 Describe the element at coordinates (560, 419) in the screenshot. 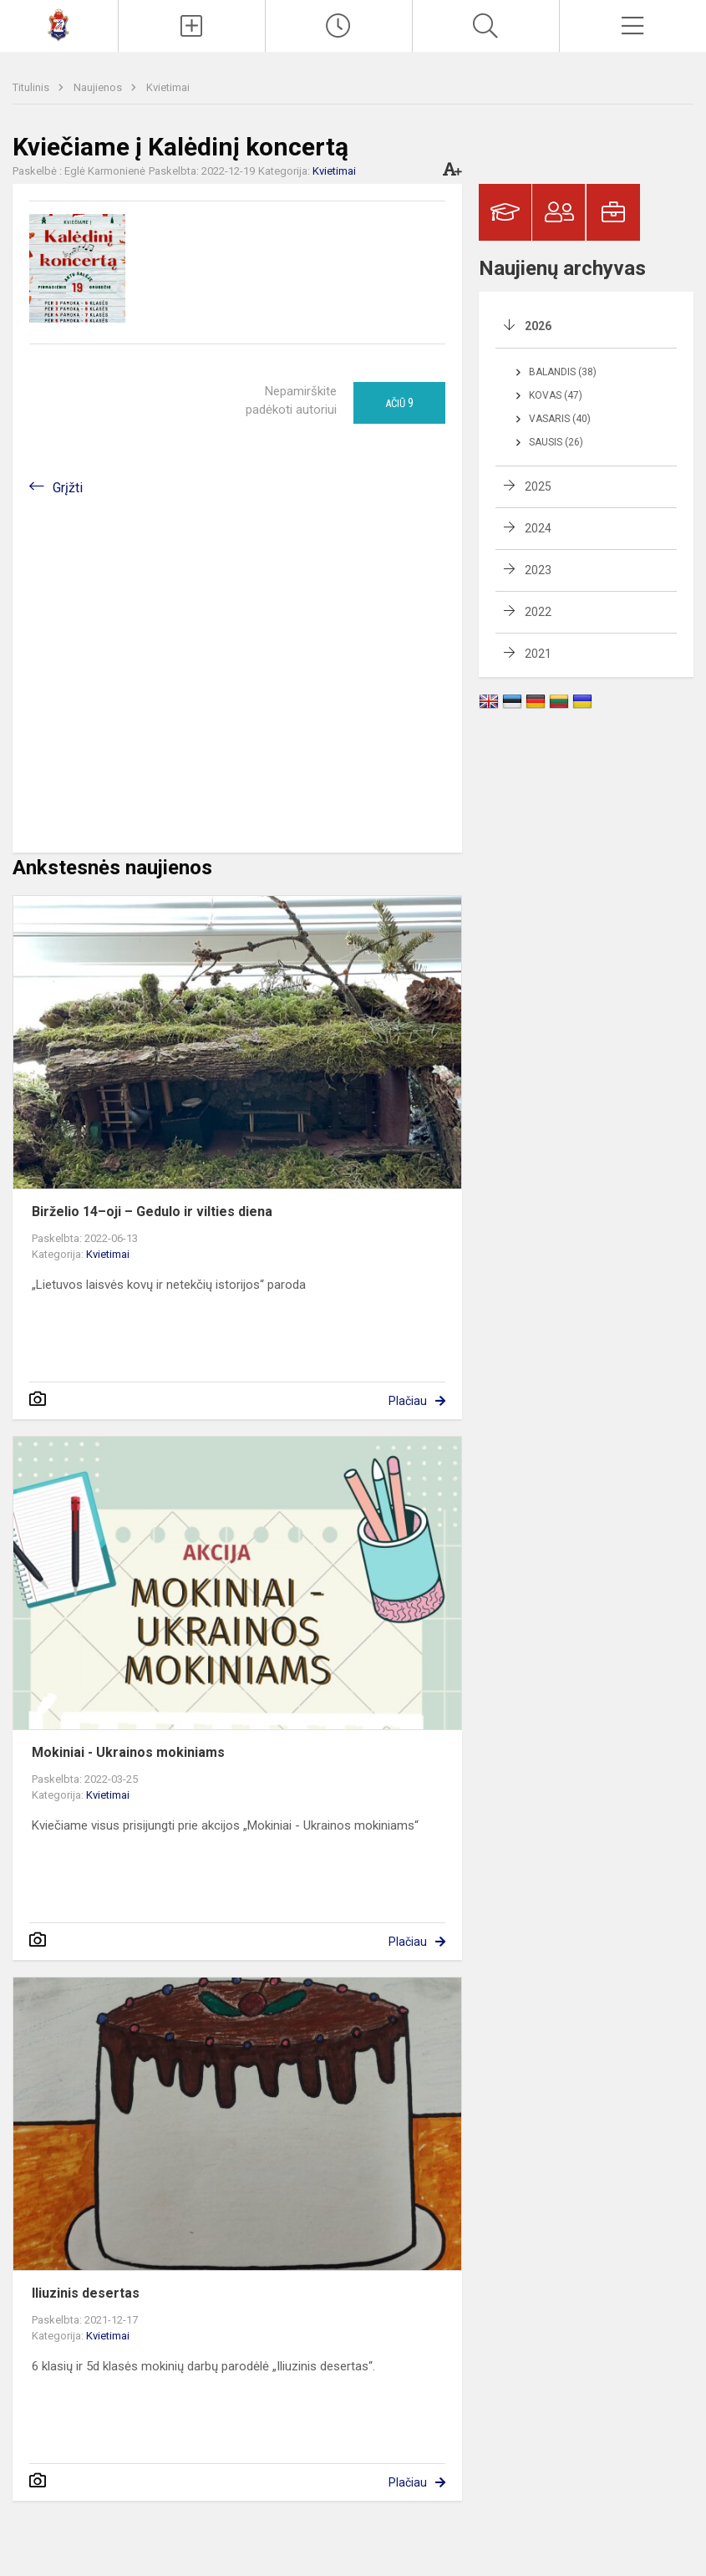

I see `Vasaris (40)` at that location.